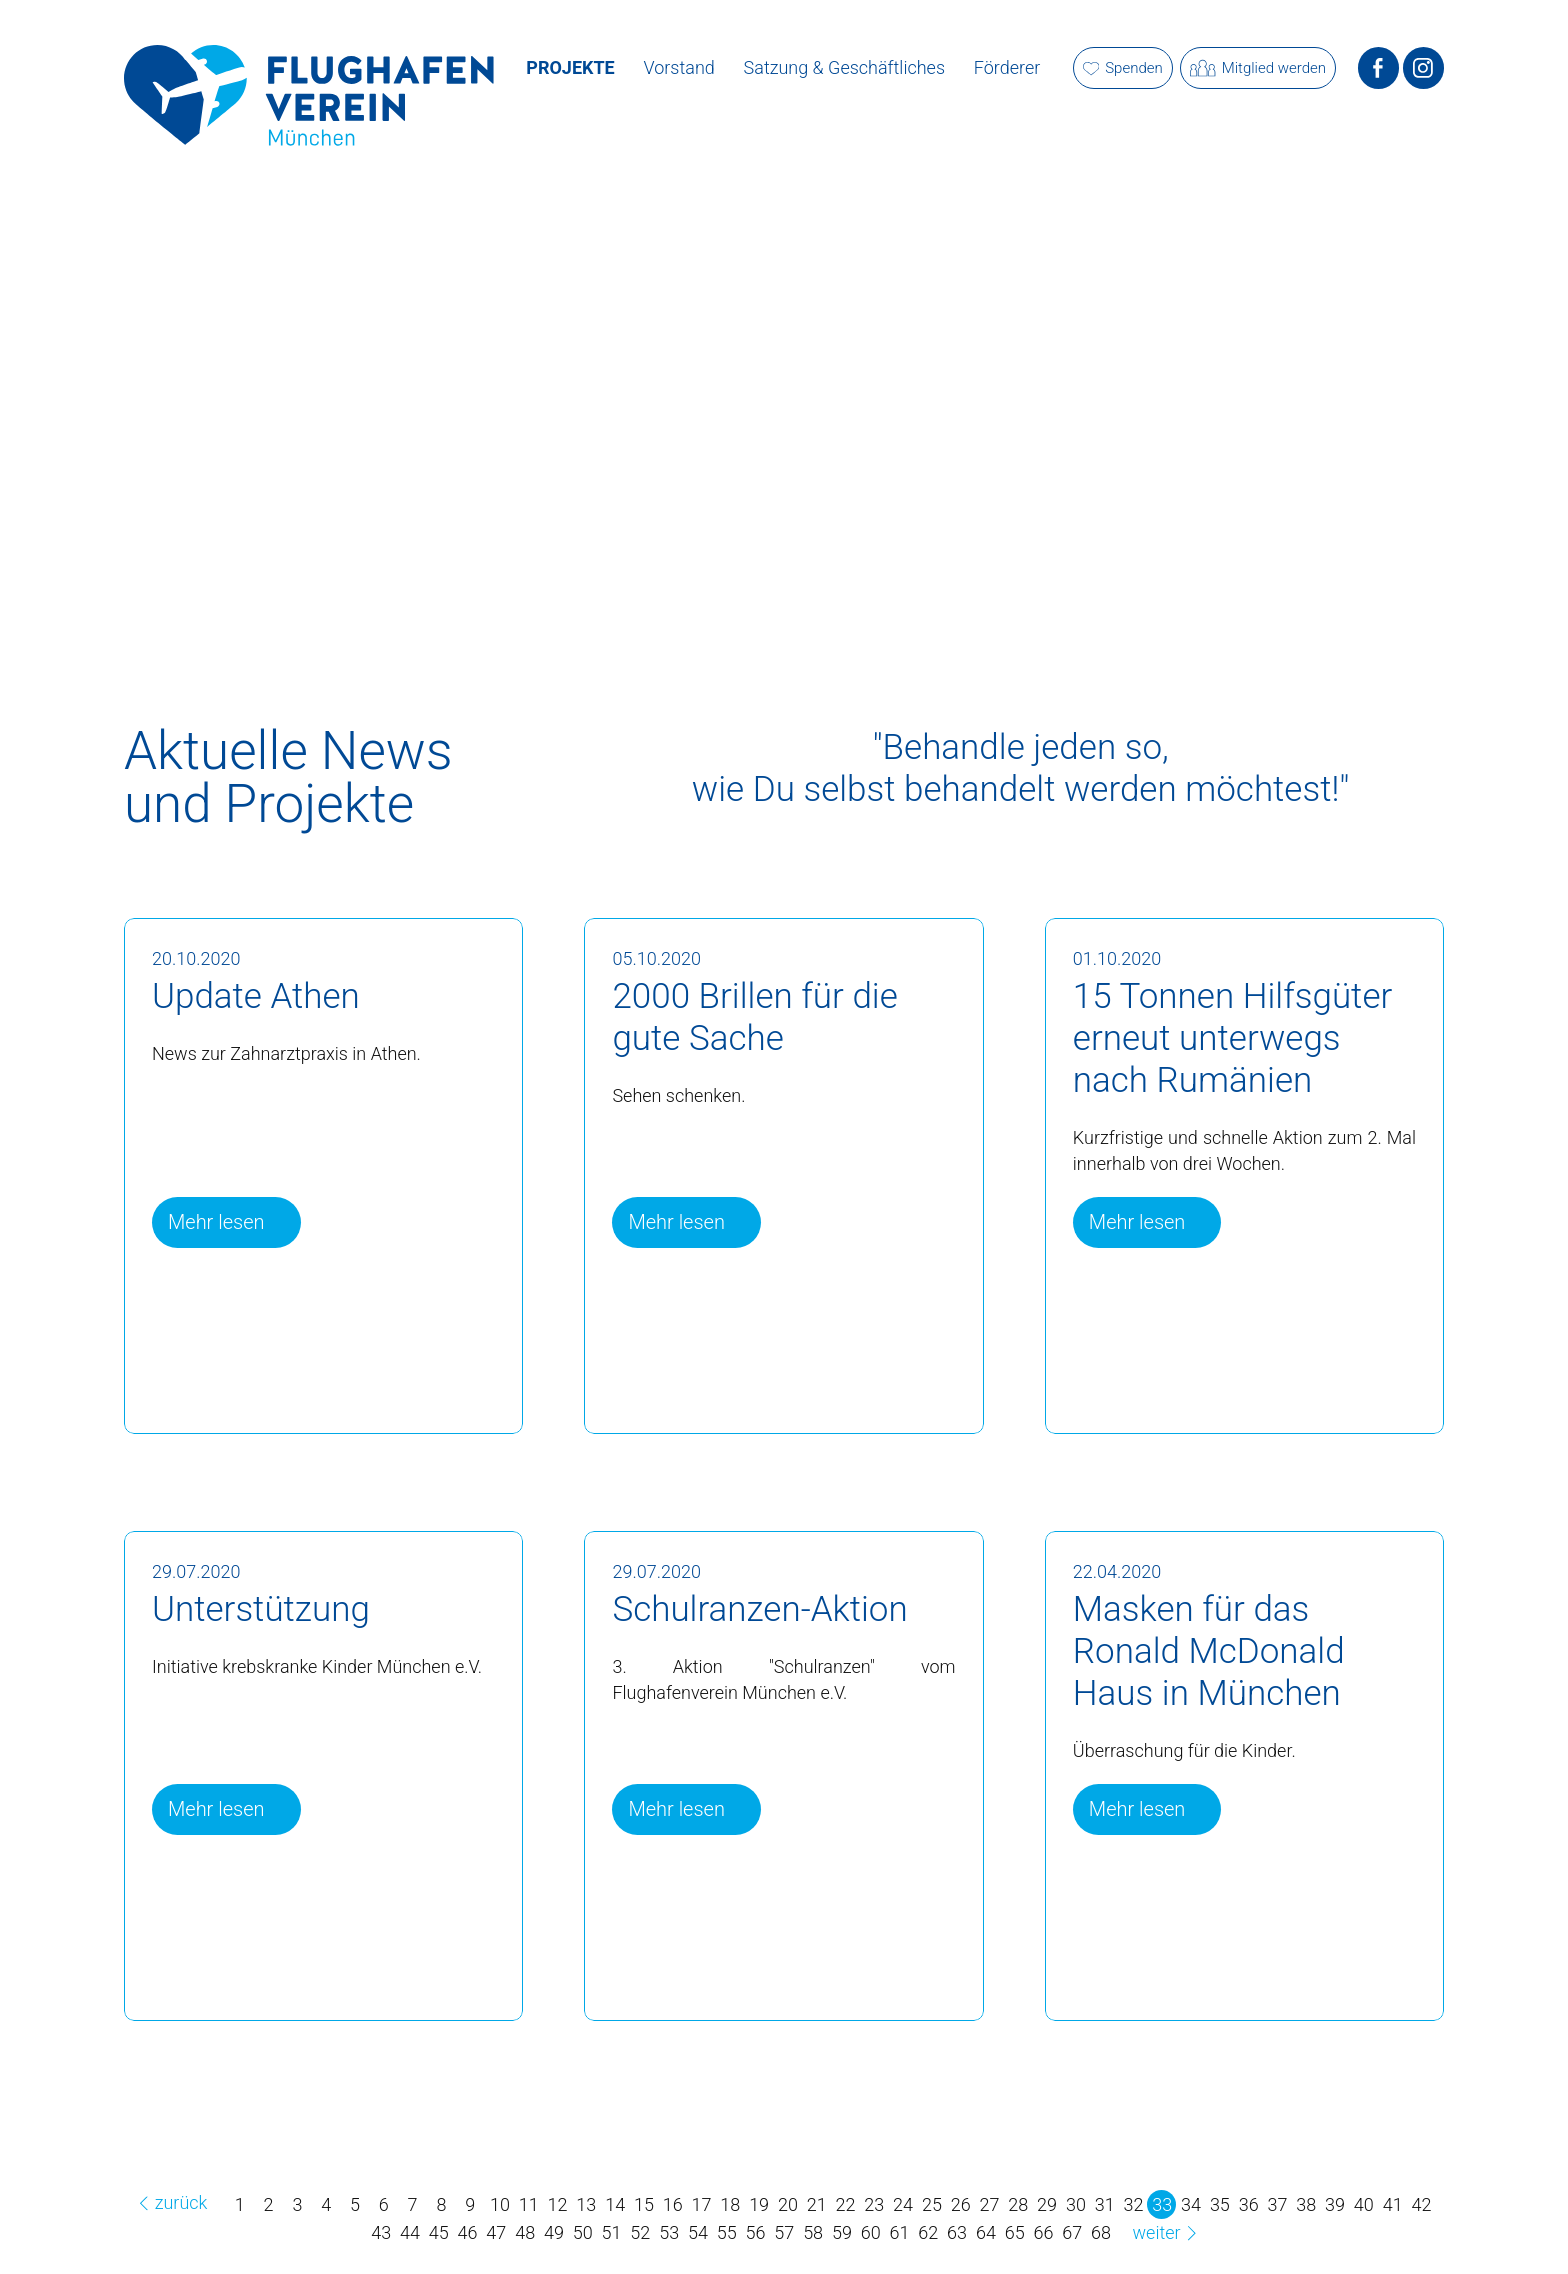 Image resolution: width=1568 pixels, height=2274 pixels. What do you see at coordinates (698, 2232) in the screenshot?
I see `54` at bounding box center [698, 2232].